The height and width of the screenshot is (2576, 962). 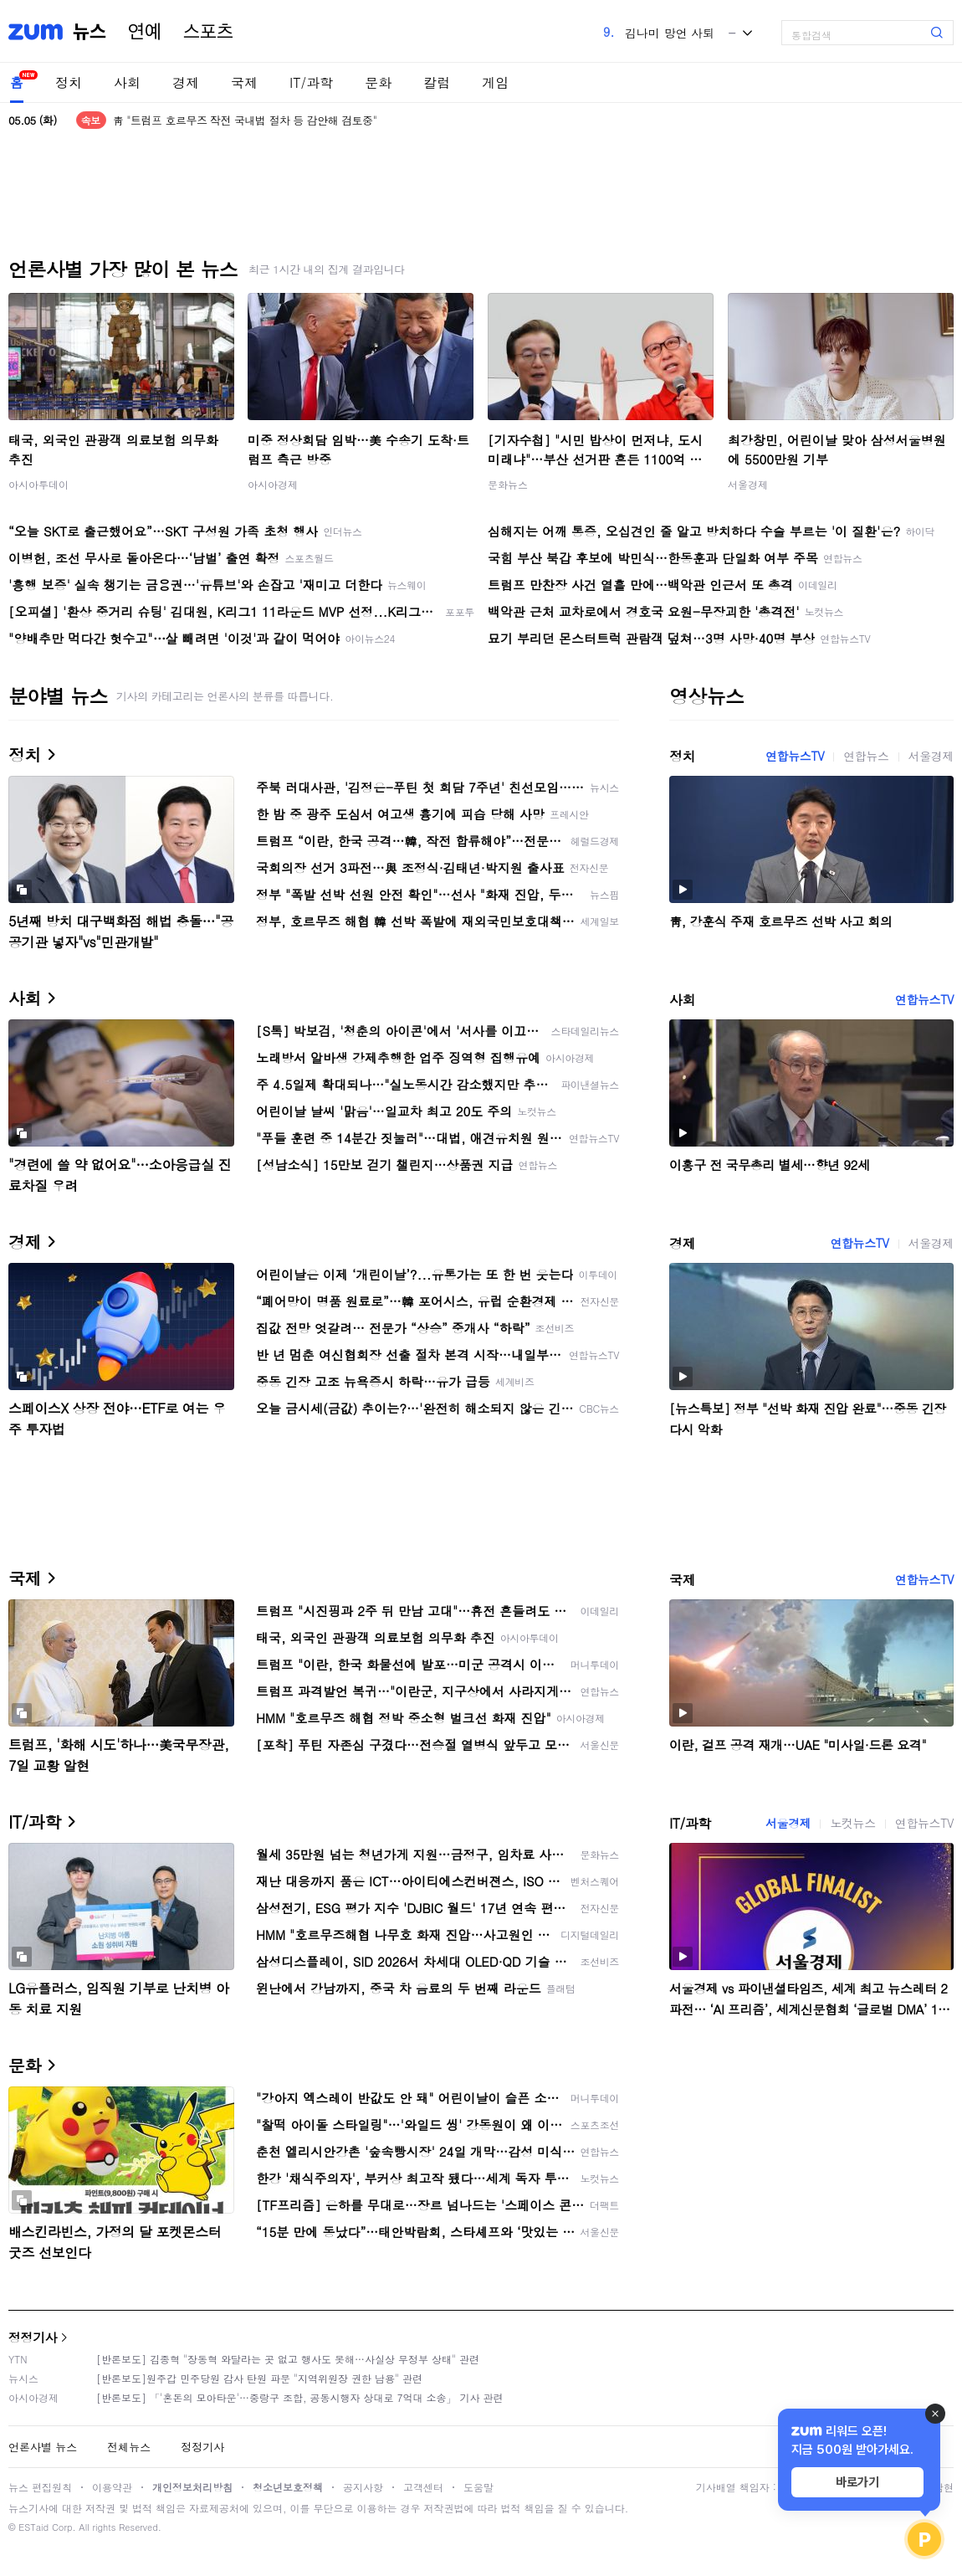 What do you see at coordinates (144, 32) in the screenshot?
I see `연예` at bounding box center [144, 32].